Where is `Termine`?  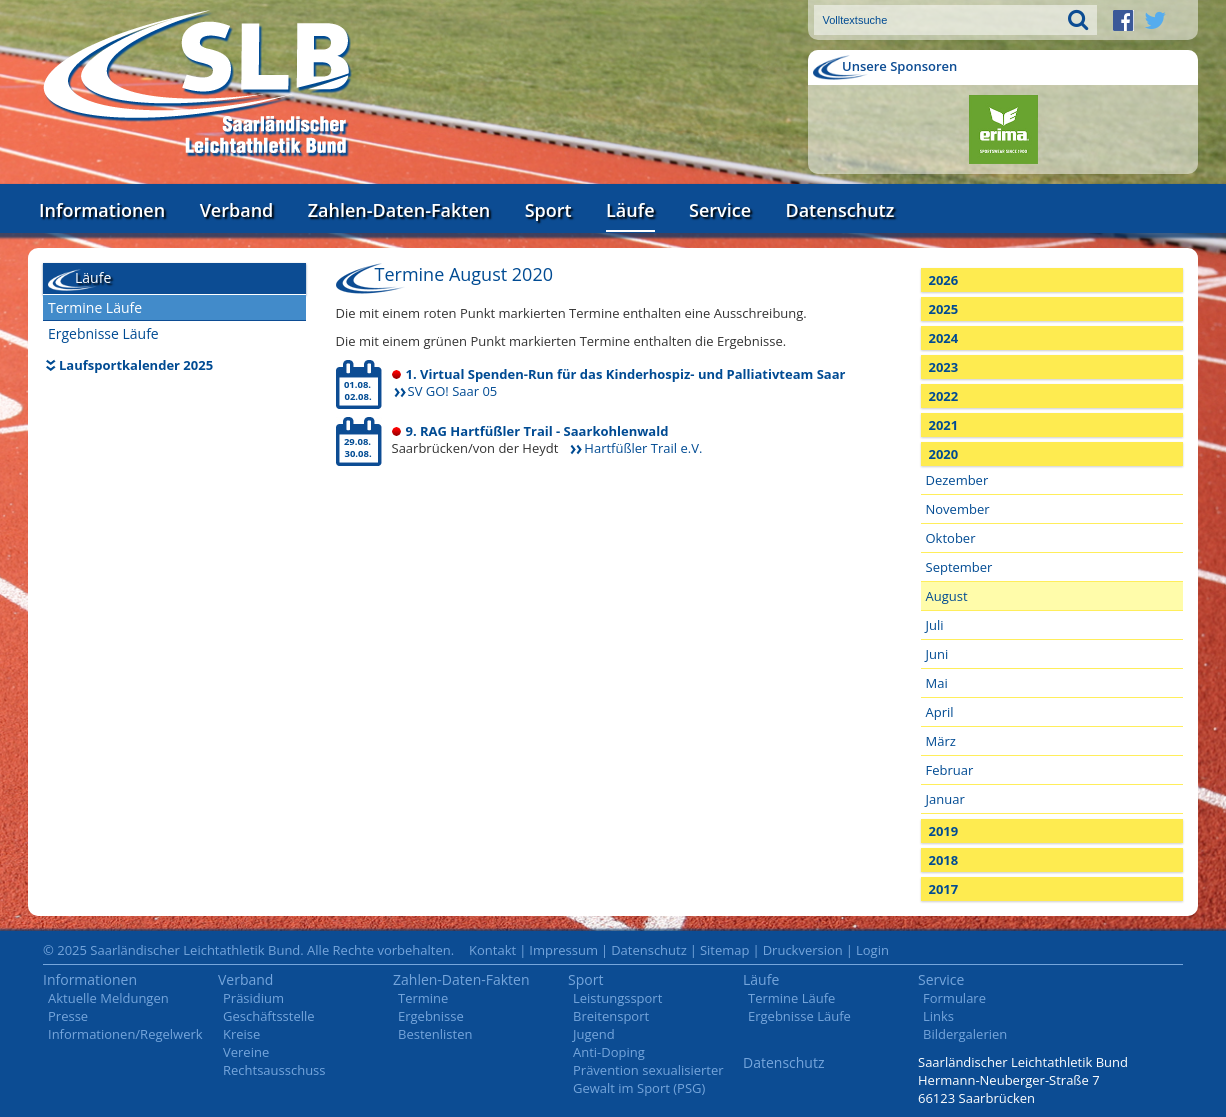
Termine is located at coordinates (423, 998).